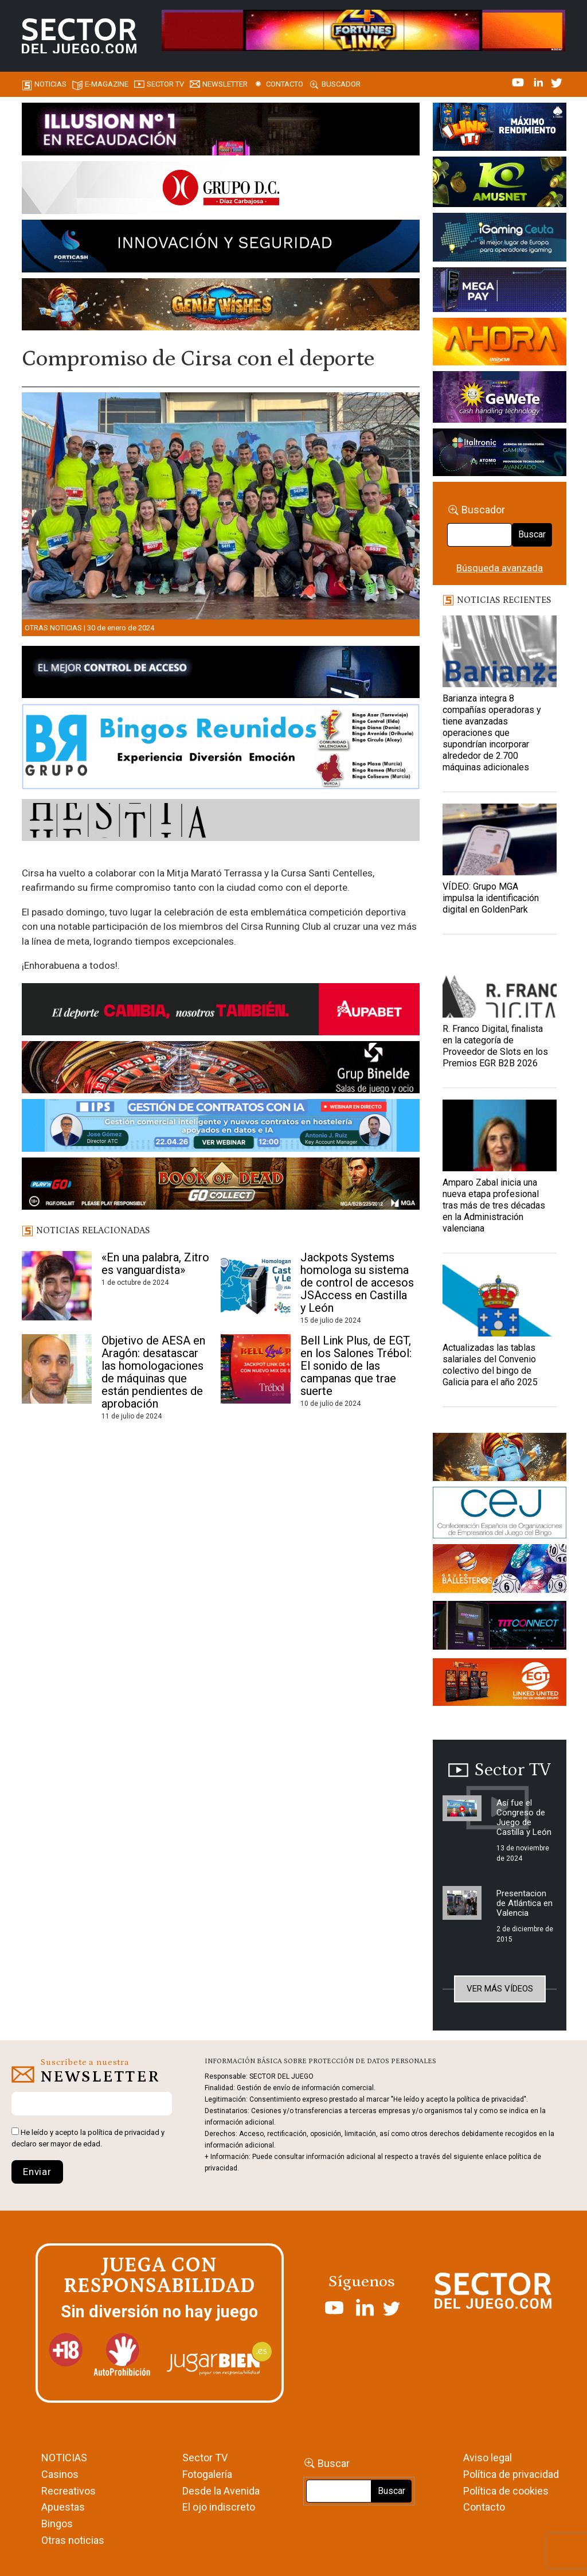 This screenshot has width=587, height=2576. What do you see at coordinates (500, 839) in the screenshot?
I see `[VÍDEO: Grupo MGA impulsa la identificación digital en GoldenPark]` at bounding box center [500, 839].